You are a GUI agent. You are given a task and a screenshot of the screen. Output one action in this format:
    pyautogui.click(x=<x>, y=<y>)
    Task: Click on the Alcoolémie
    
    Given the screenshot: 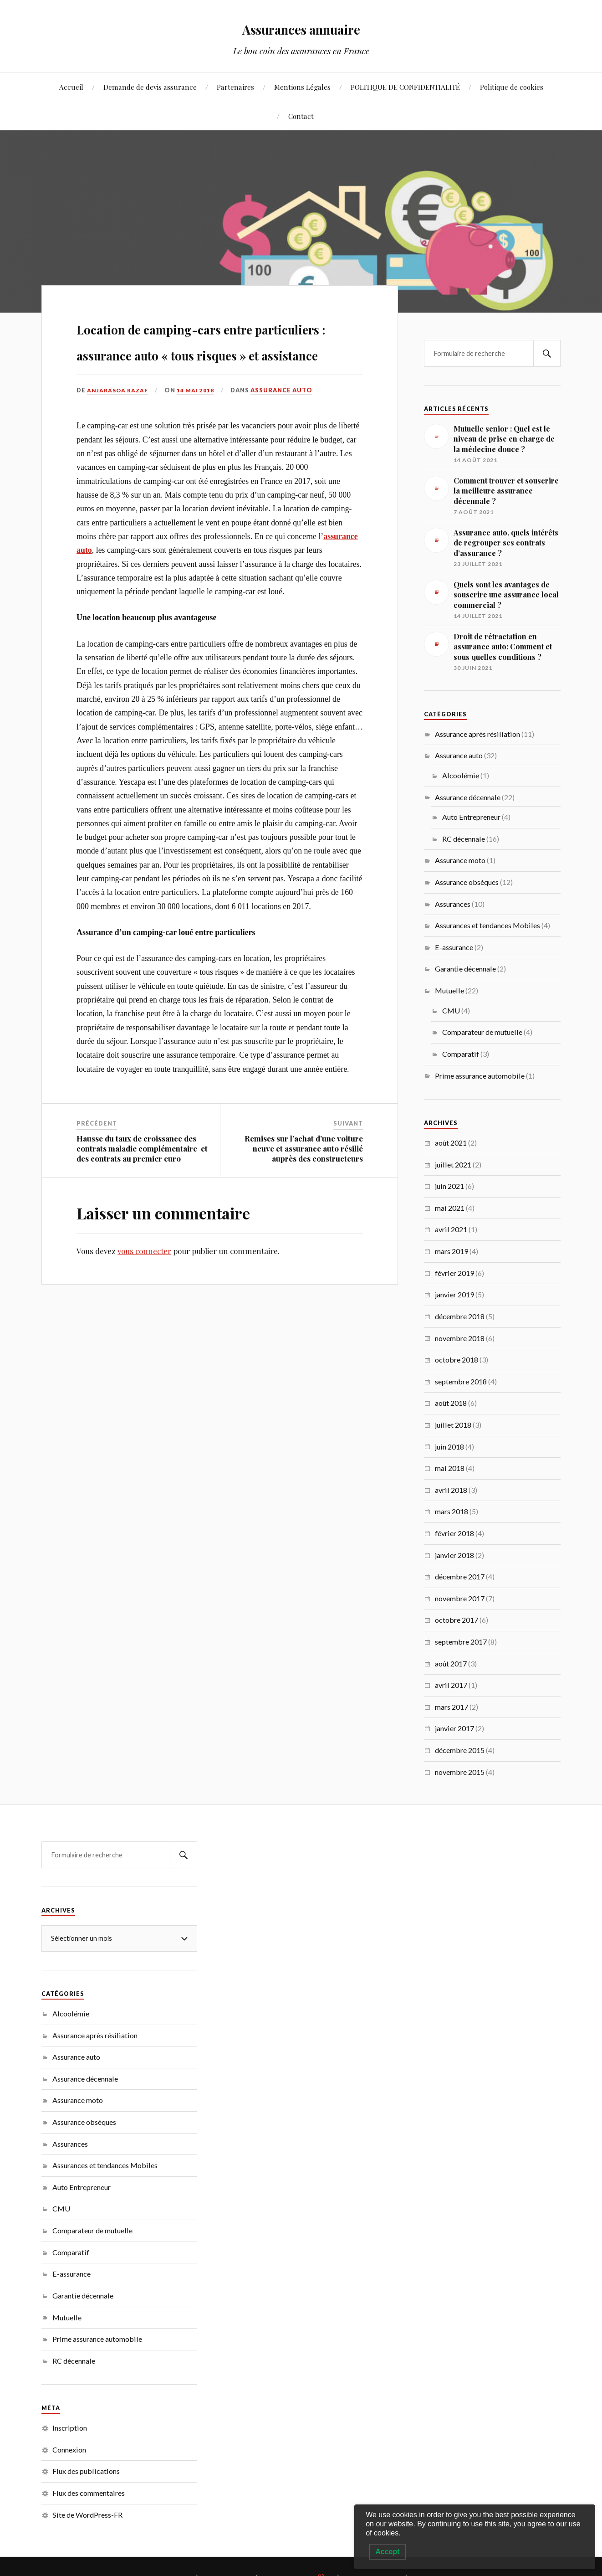 What is the action you would take?
    pyautogui.click(x=460, y=775)
    